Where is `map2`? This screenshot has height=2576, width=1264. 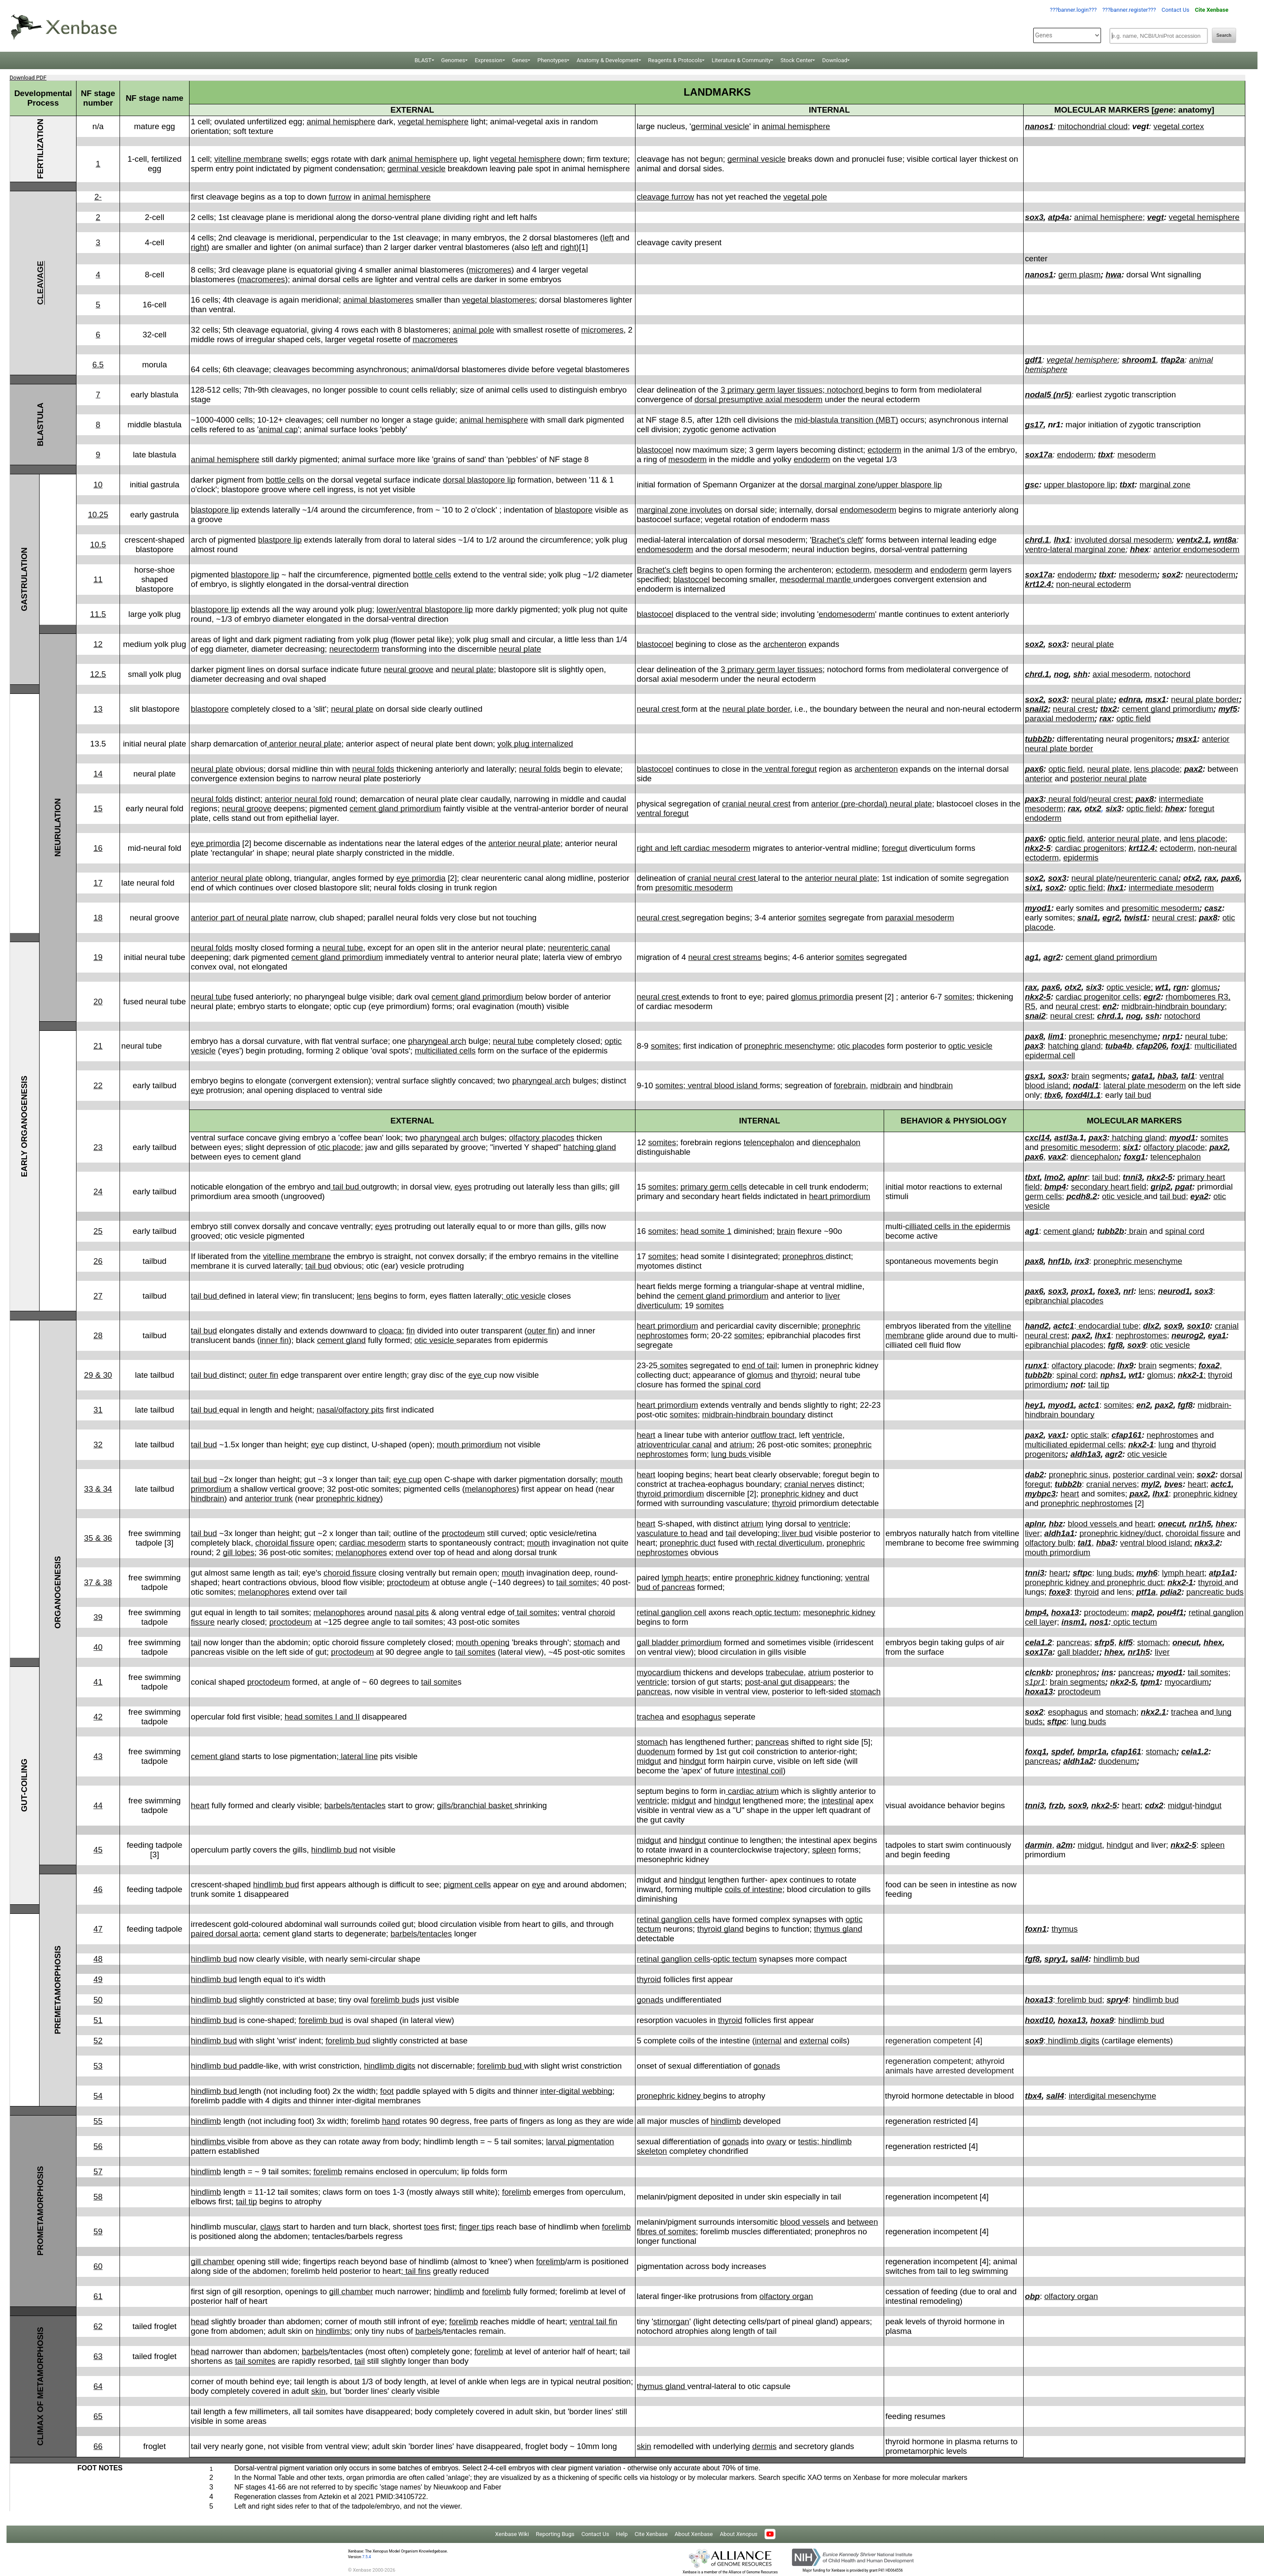
map2 is located at coordinates (1142, 1612).